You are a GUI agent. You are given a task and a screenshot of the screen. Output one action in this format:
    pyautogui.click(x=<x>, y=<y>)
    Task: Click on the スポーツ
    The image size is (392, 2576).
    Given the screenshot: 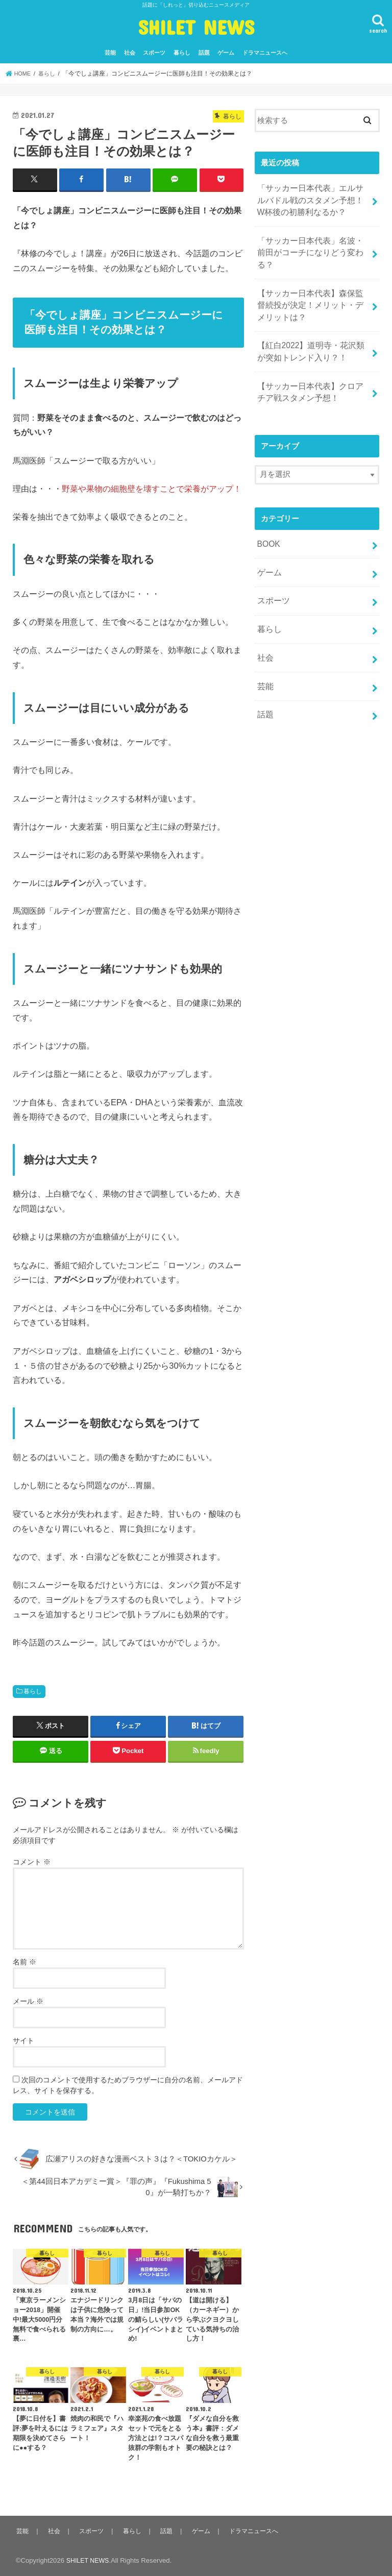 What is the action you would take?
    pyautogui.click(x=154, y=53)
    